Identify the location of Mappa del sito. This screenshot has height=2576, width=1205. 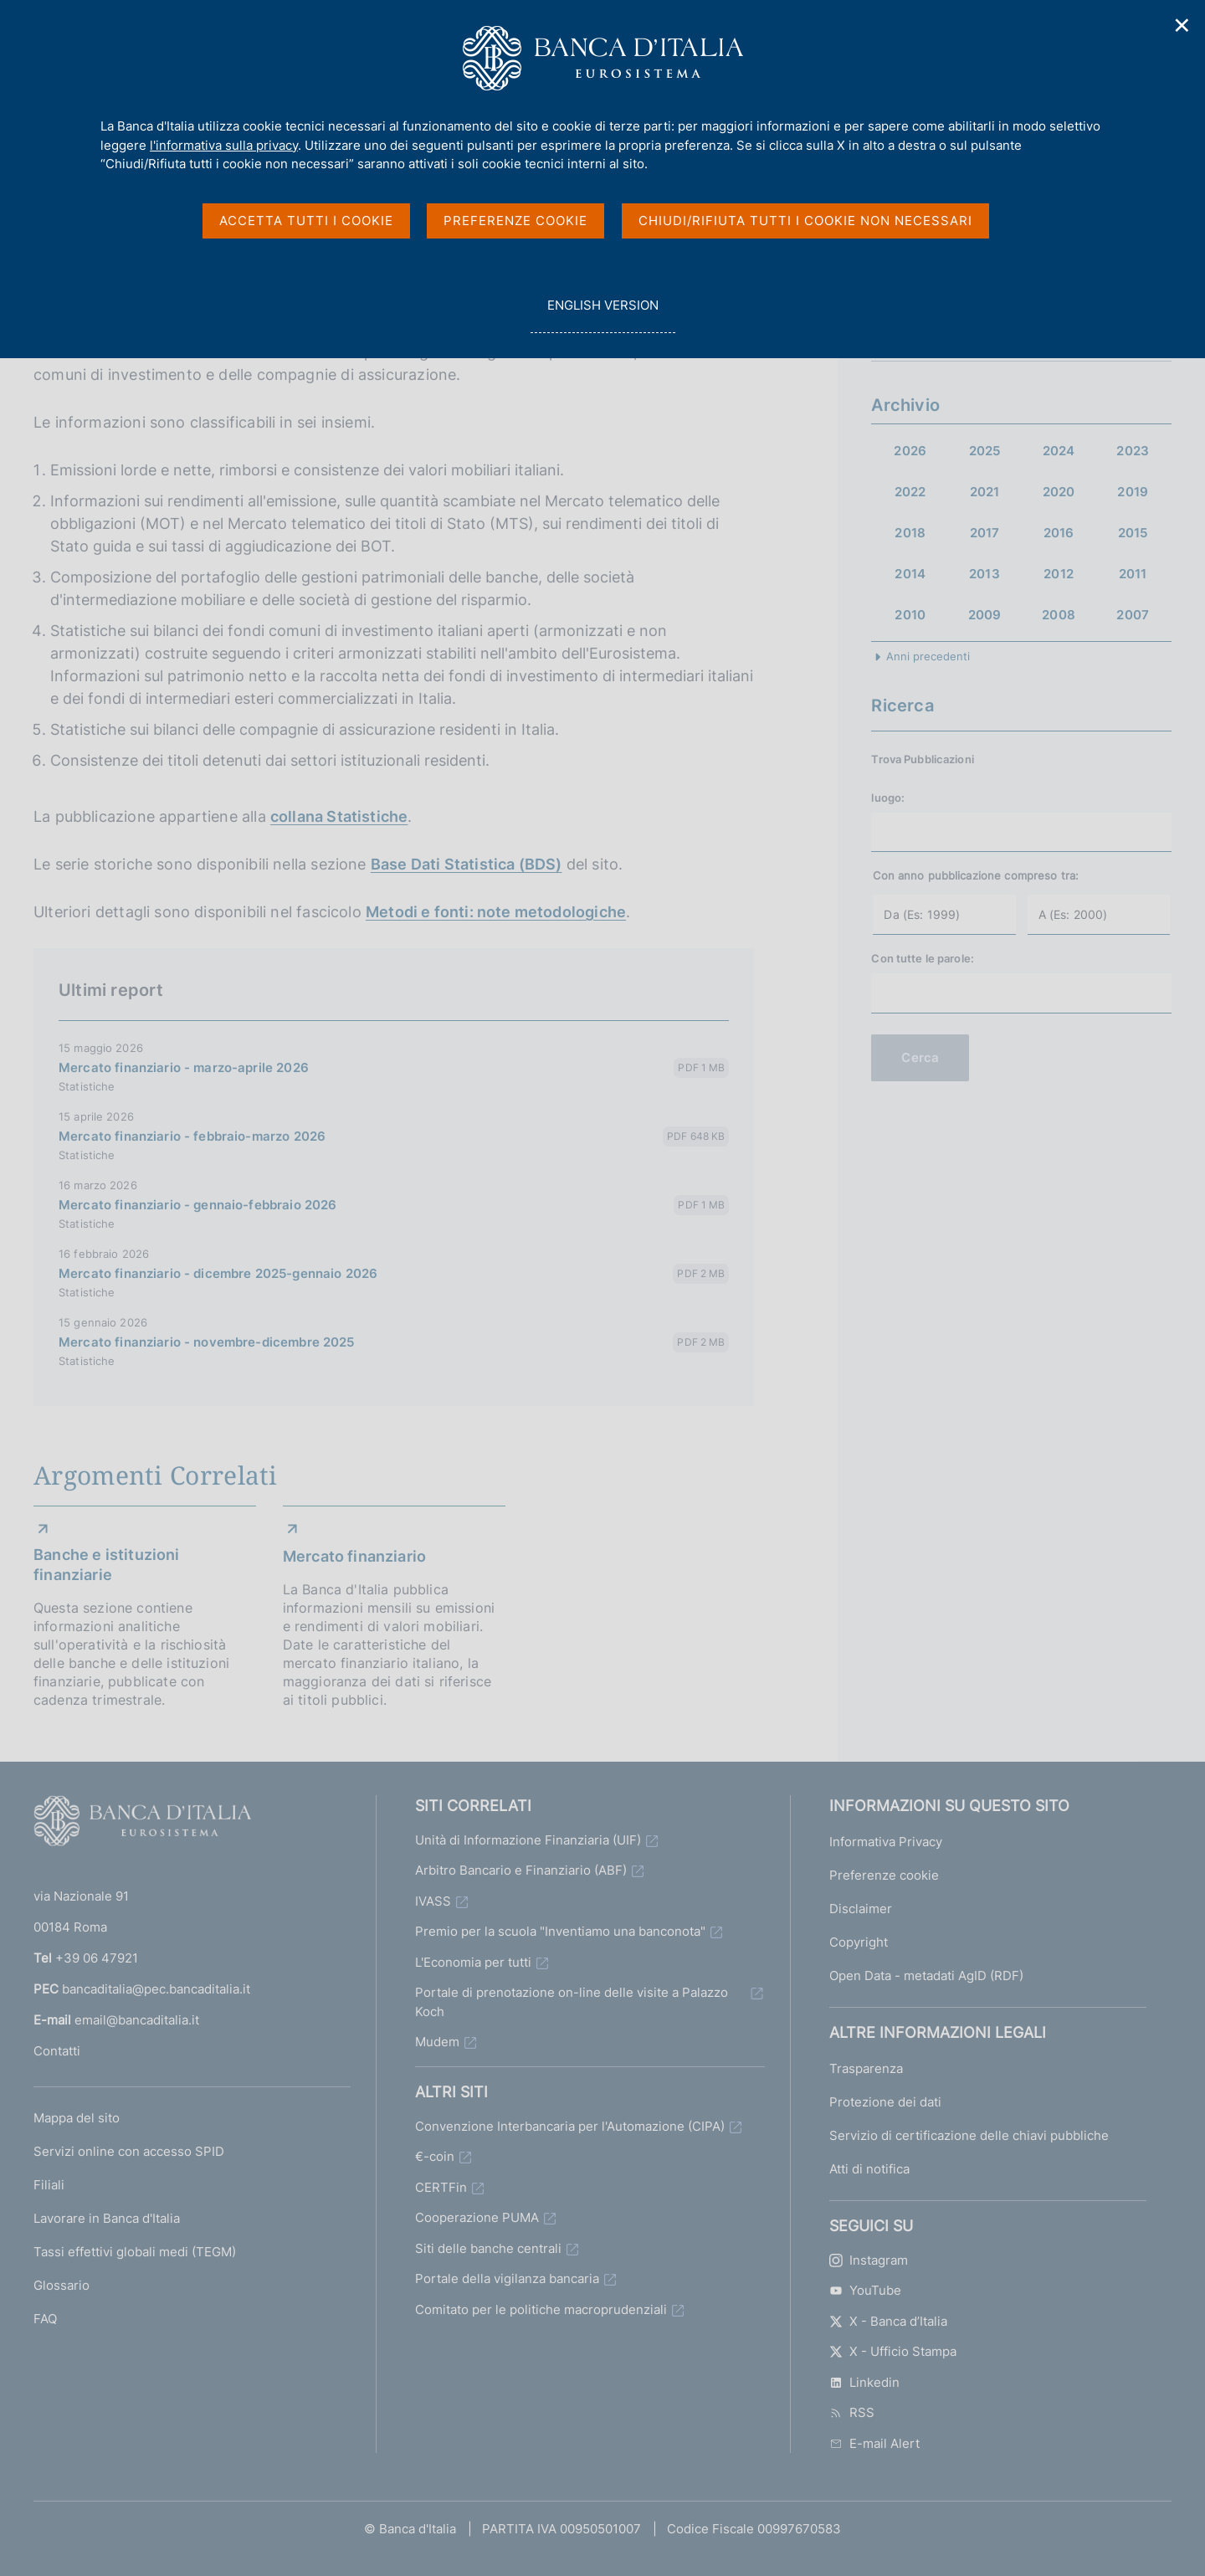
(76, 2118).